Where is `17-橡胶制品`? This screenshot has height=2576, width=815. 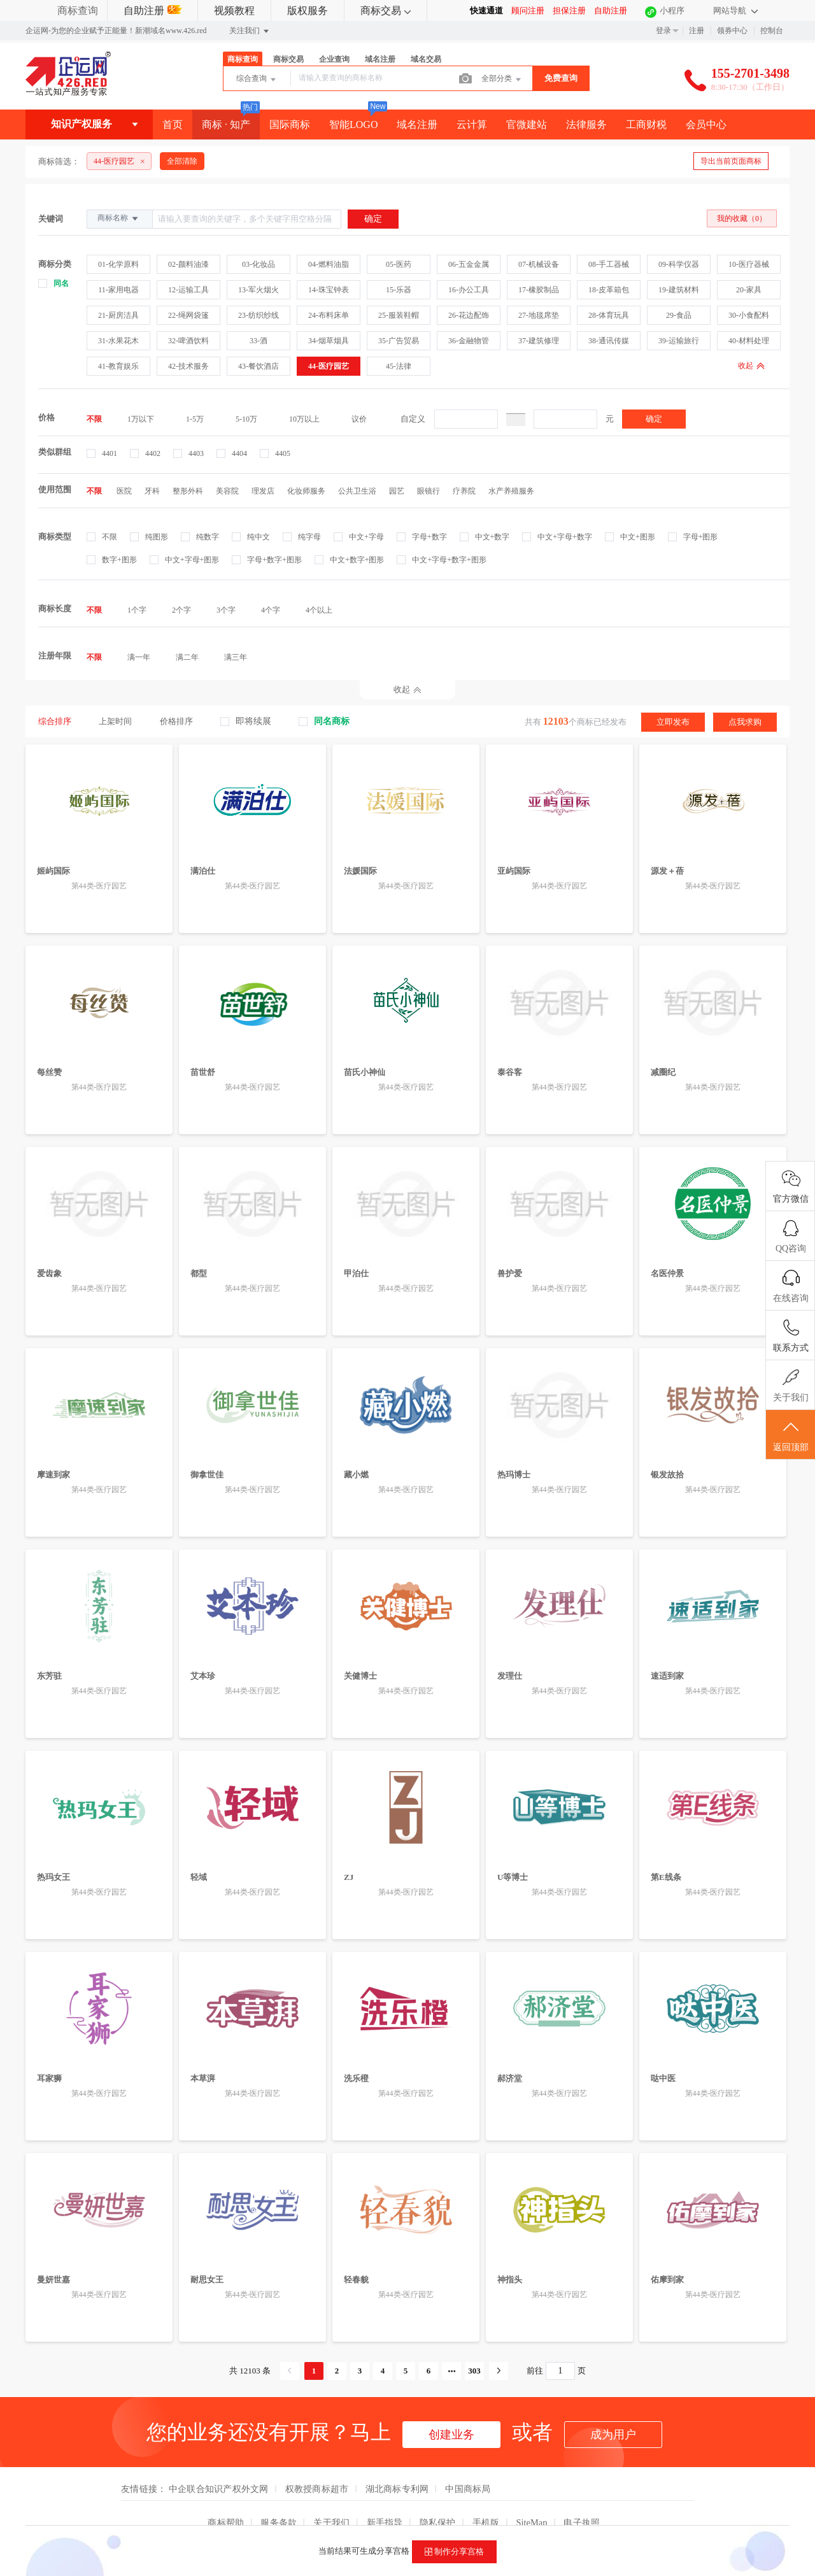
17-橡胶制品 is located at coordinates (538, 289).